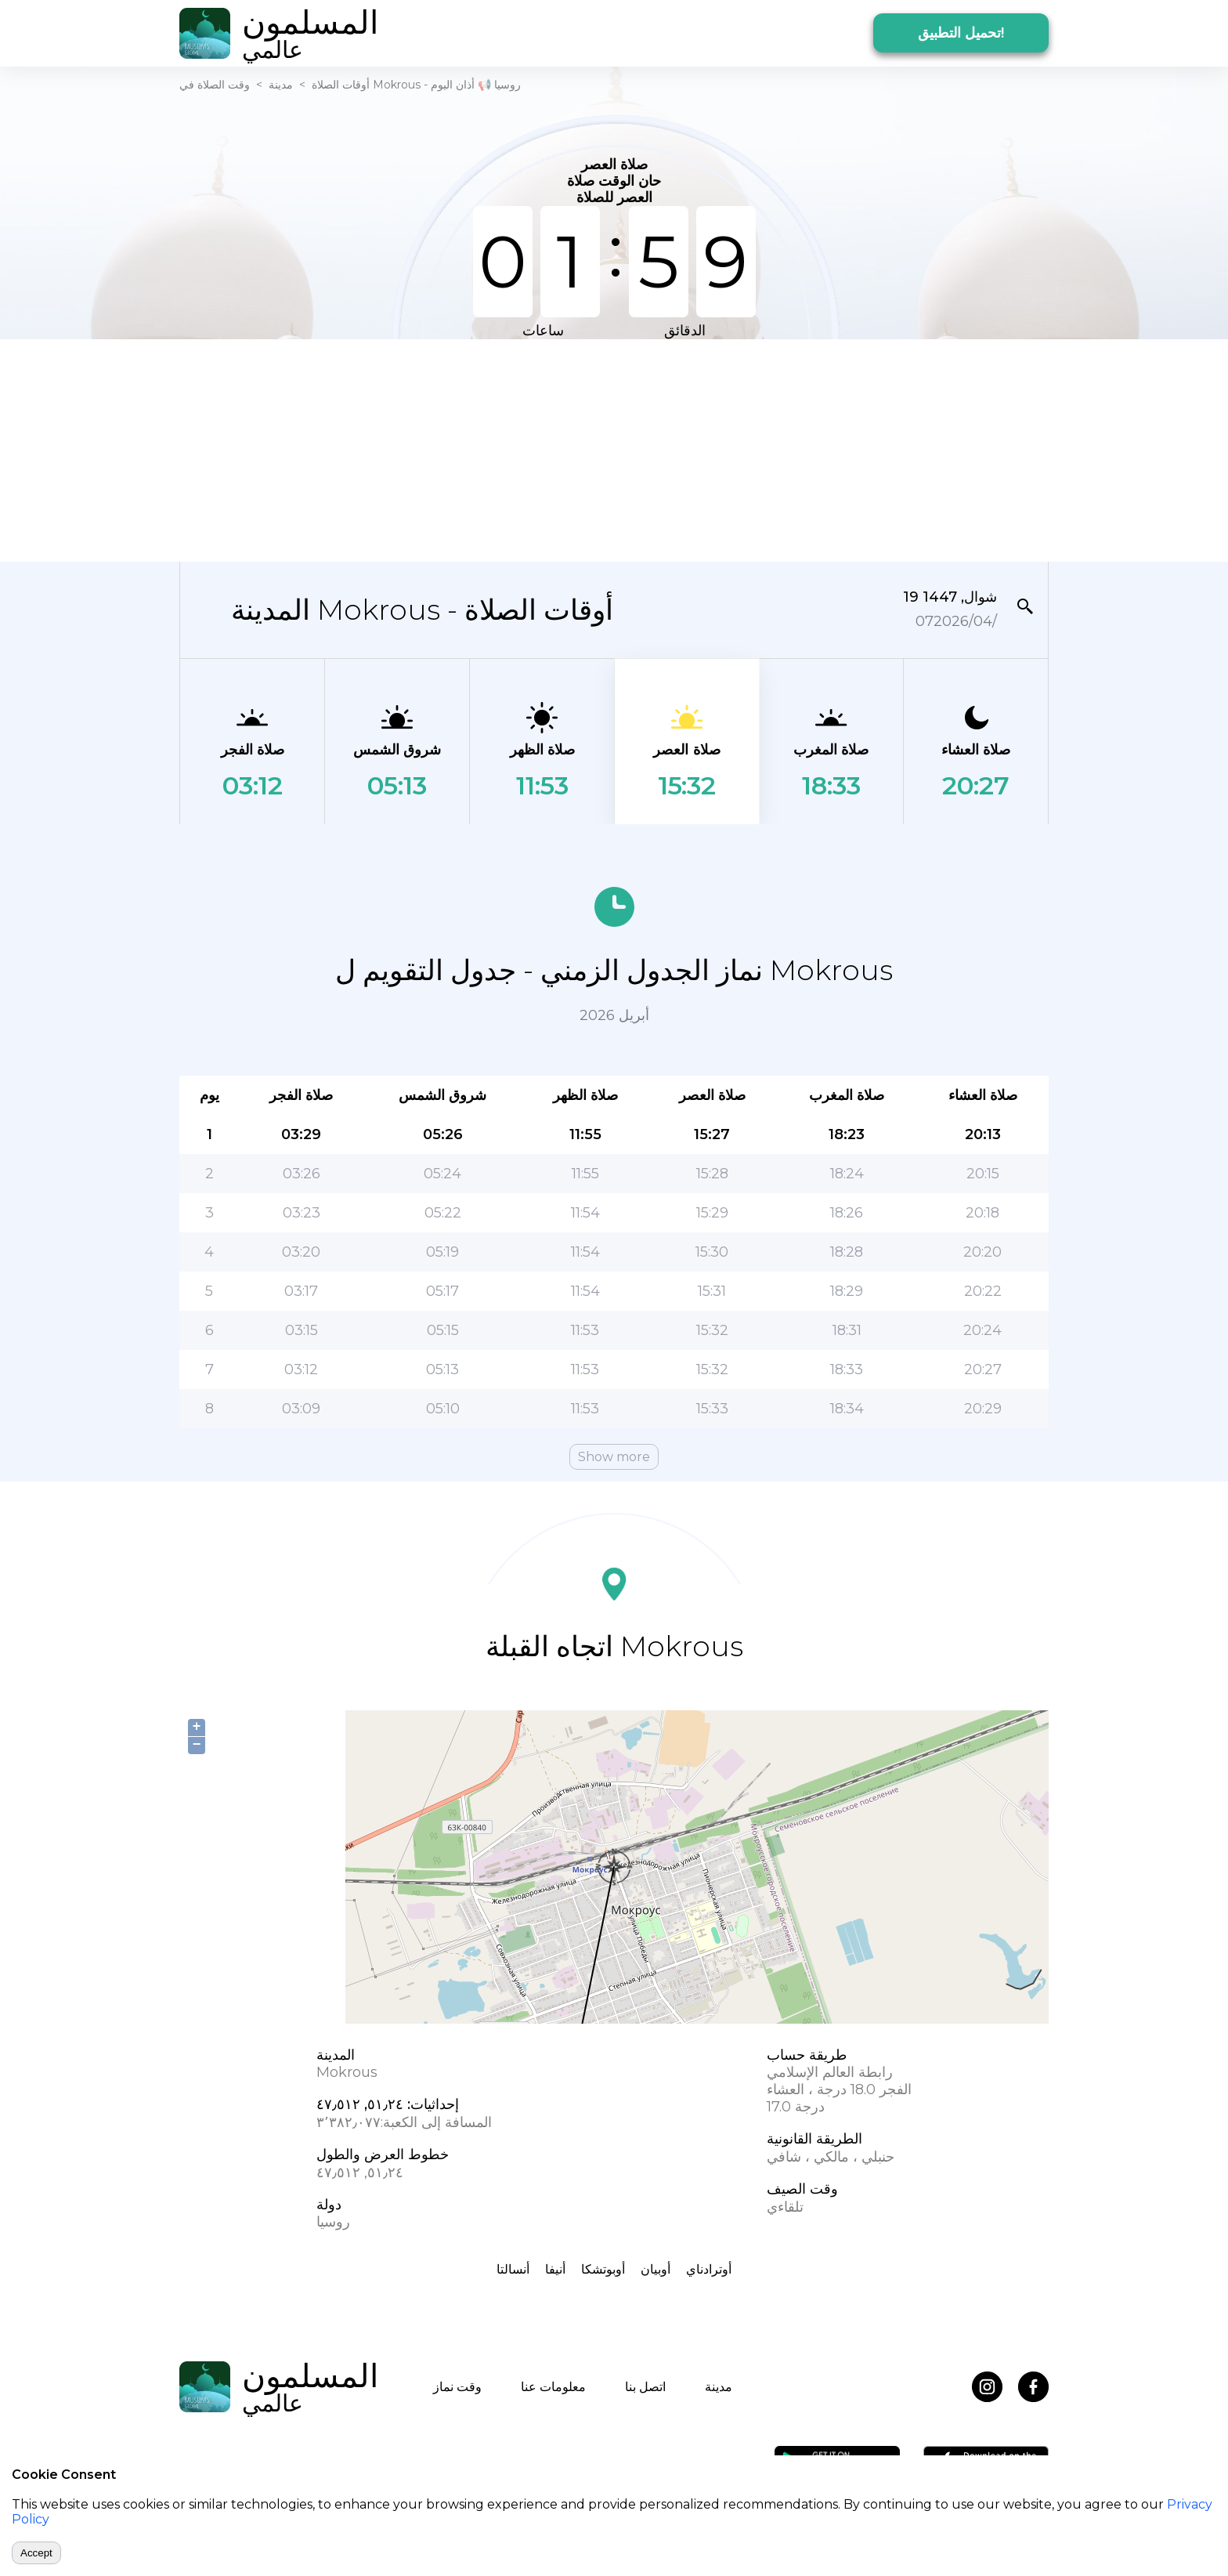  I want to click on أوترادناي, so click(708, 2269).